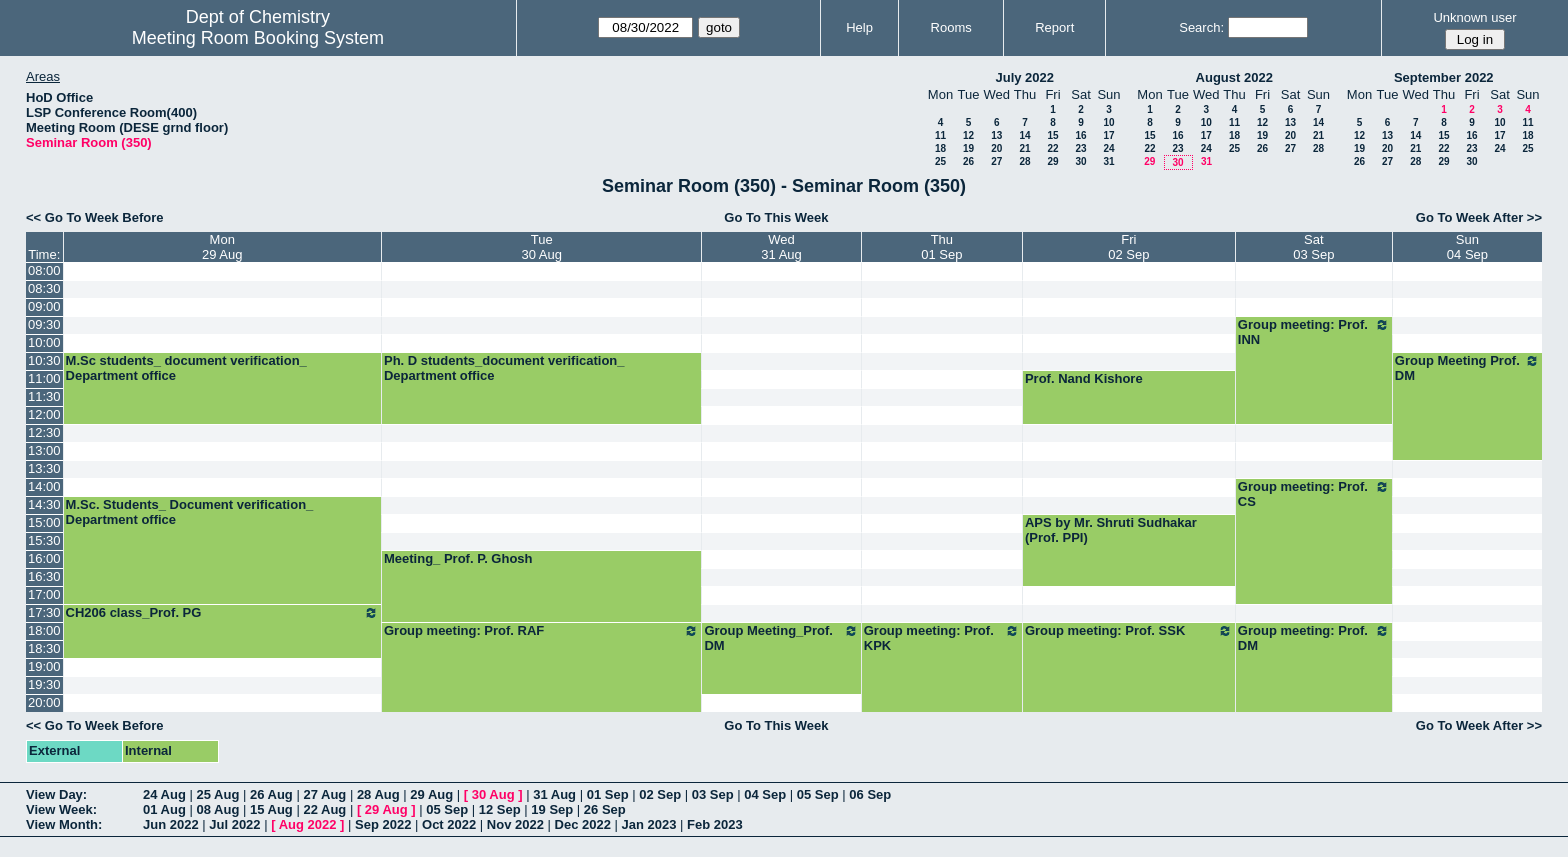 The height and width of the screenshot is (857, 1568). What do you see at coordinates (1080, 161) in the screenshot?
I see `30` at bounding box center [1080, 161].